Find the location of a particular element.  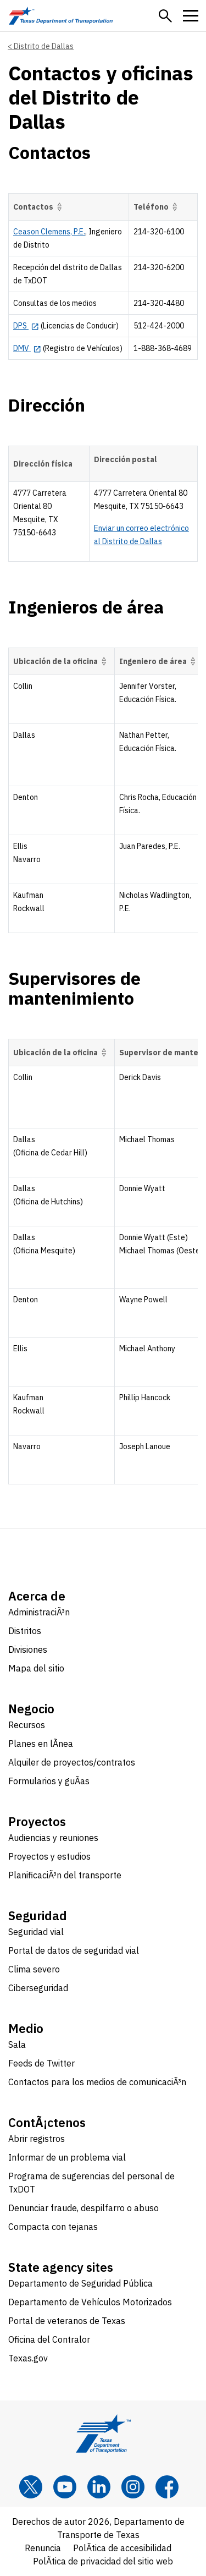

Distritos is located at coordinates (24, 1630).